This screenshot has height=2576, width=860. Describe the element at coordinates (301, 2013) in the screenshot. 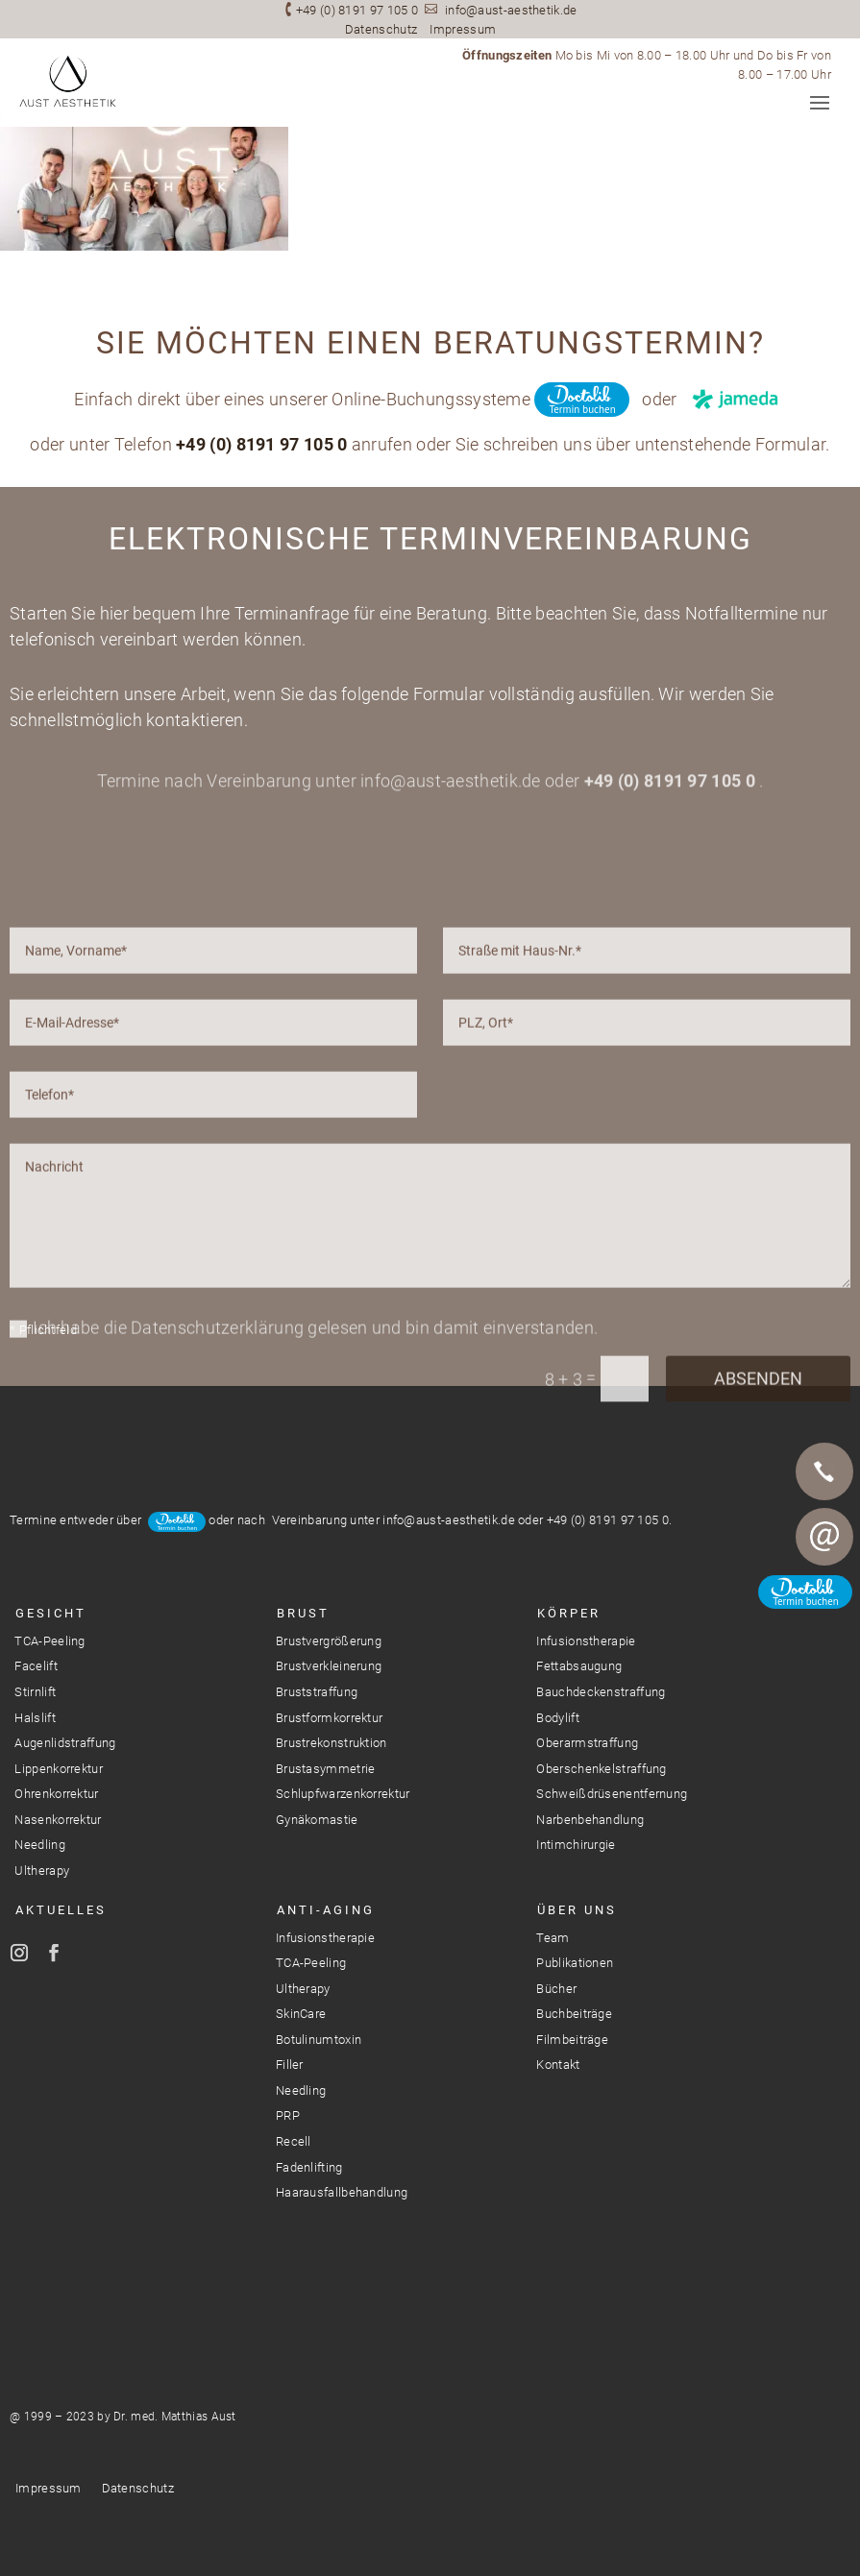

I see `SkinCare` at that location.